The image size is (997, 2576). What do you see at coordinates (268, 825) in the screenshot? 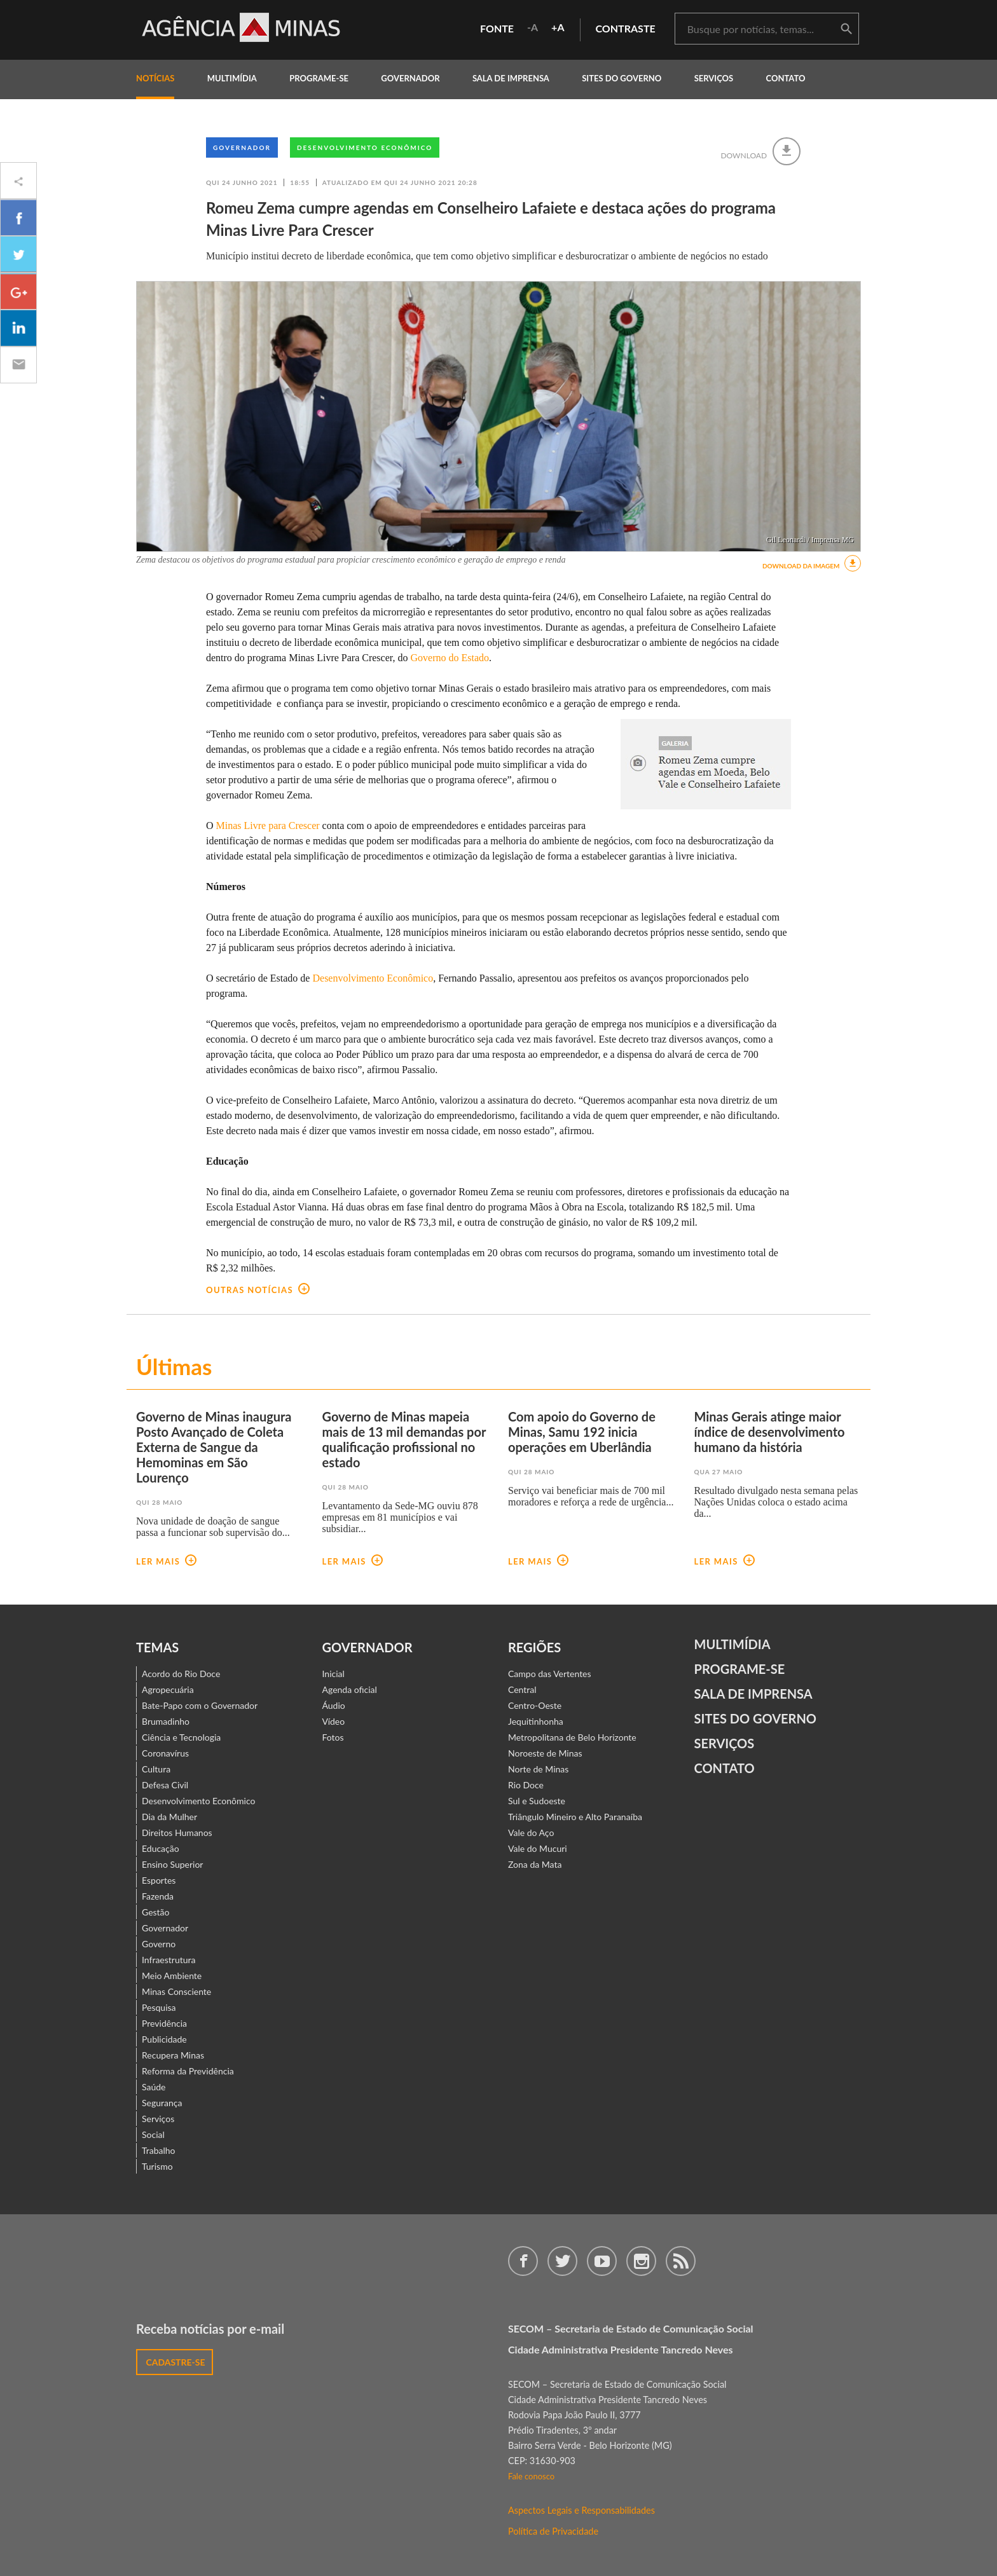
I see `Minas Livre para Crescer` at bounding box center [268, 825].